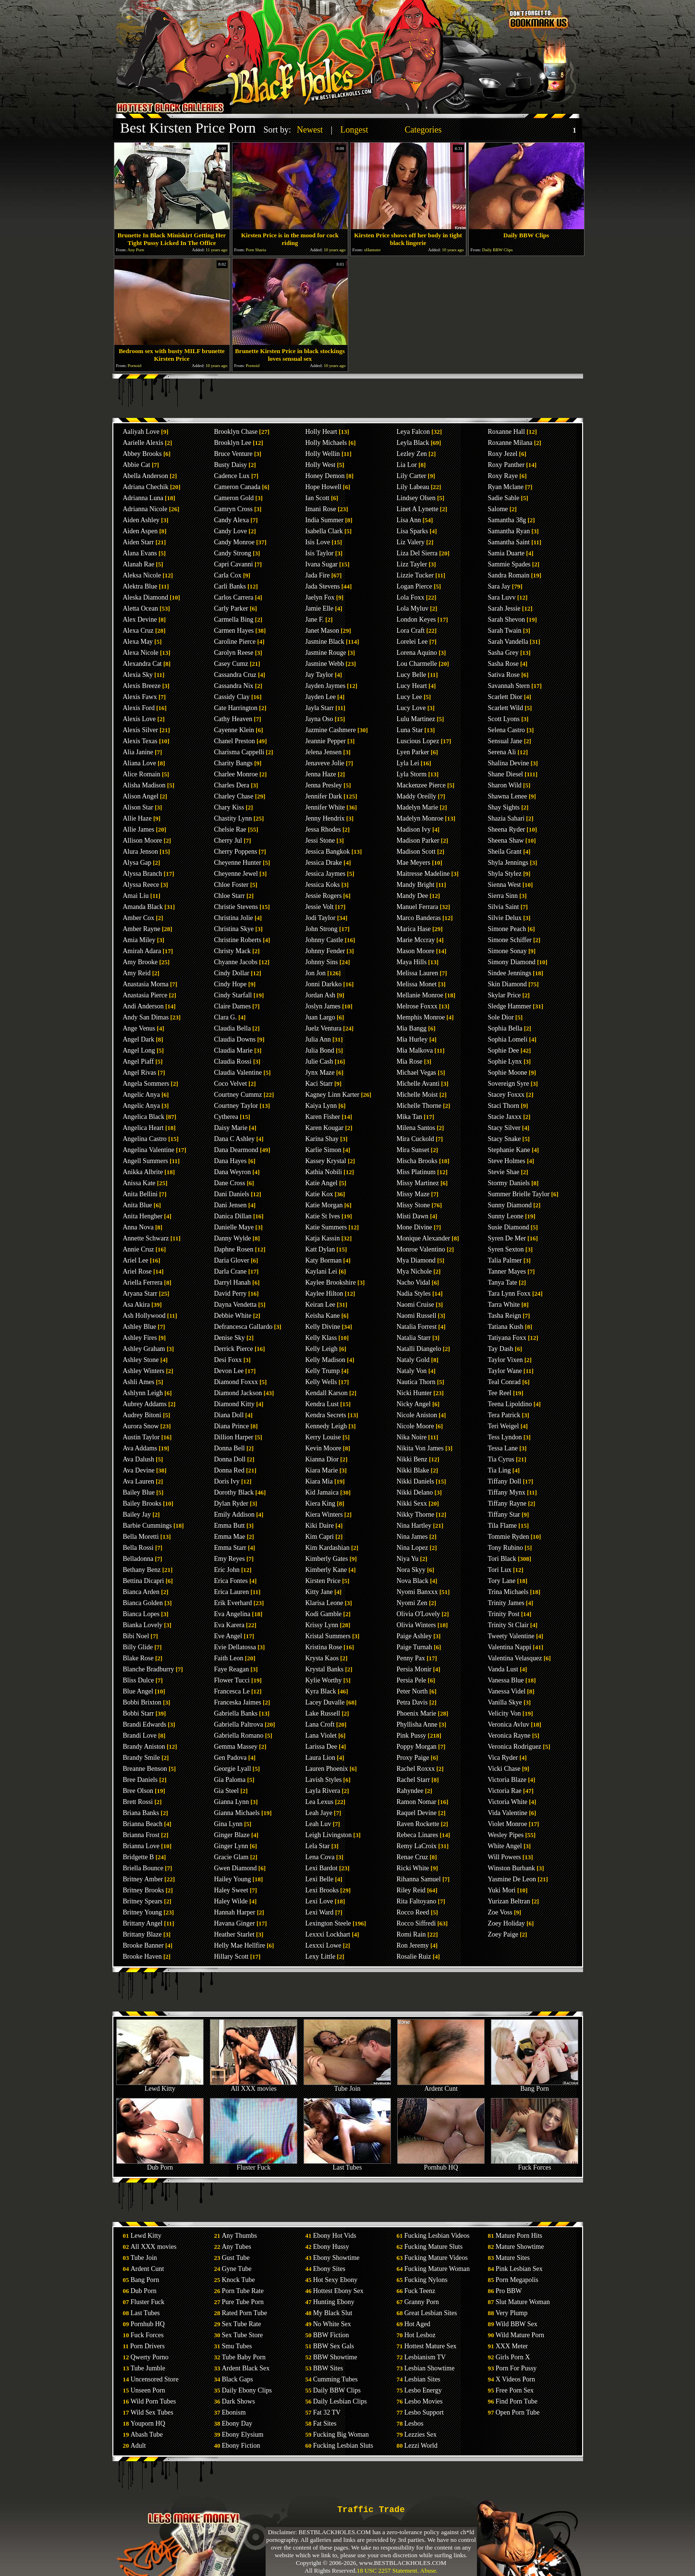  I want to click on Emy Reyes, so click(229, 1558).